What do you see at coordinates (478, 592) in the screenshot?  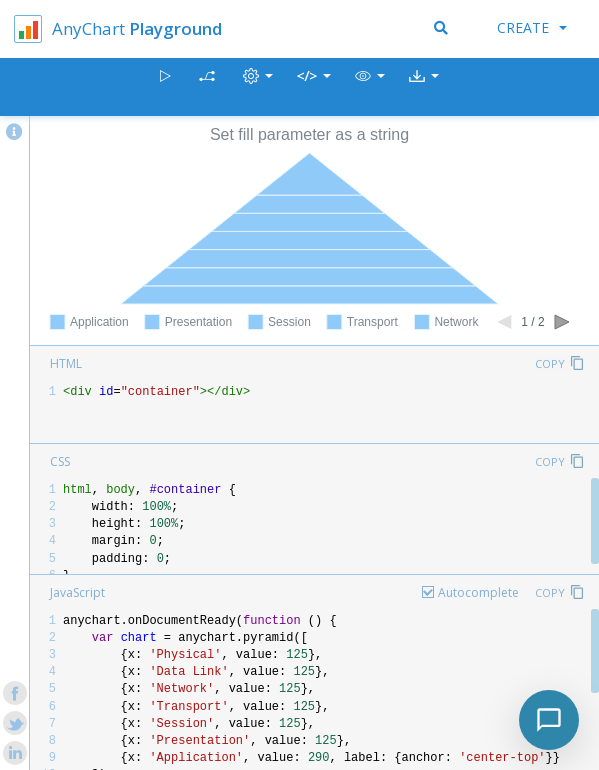 I see `Autocomplete` at bounding box center [478, 592].